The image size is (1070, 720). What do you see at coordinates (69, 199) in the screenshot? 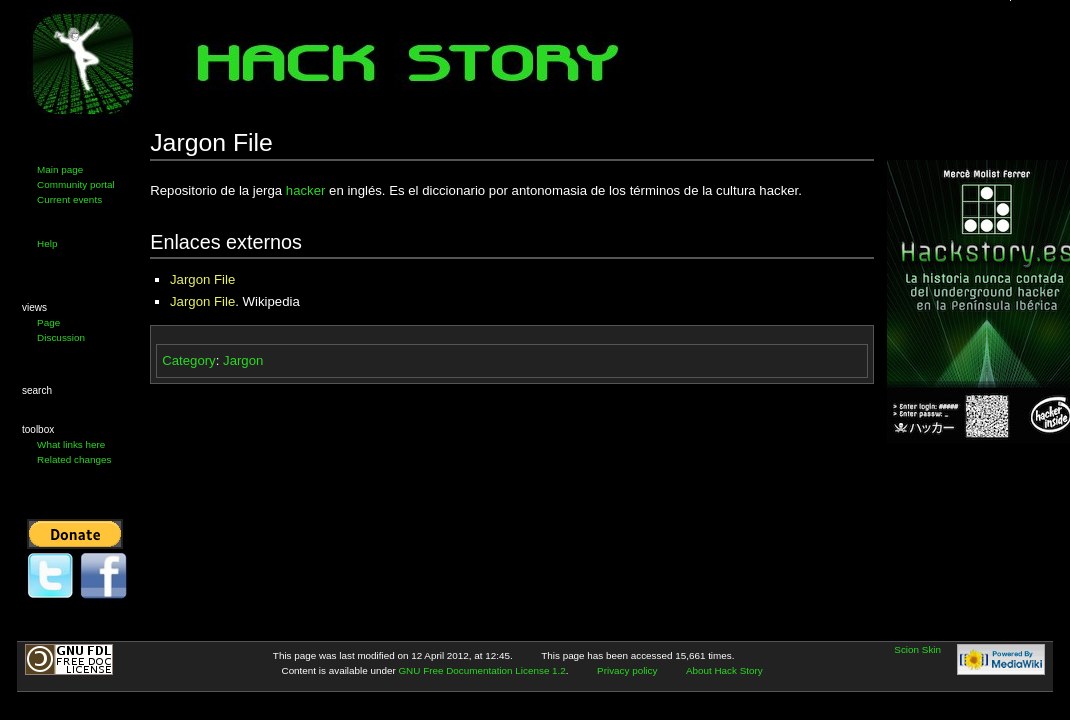
I see `Current events` at bounding box center [69, 199].